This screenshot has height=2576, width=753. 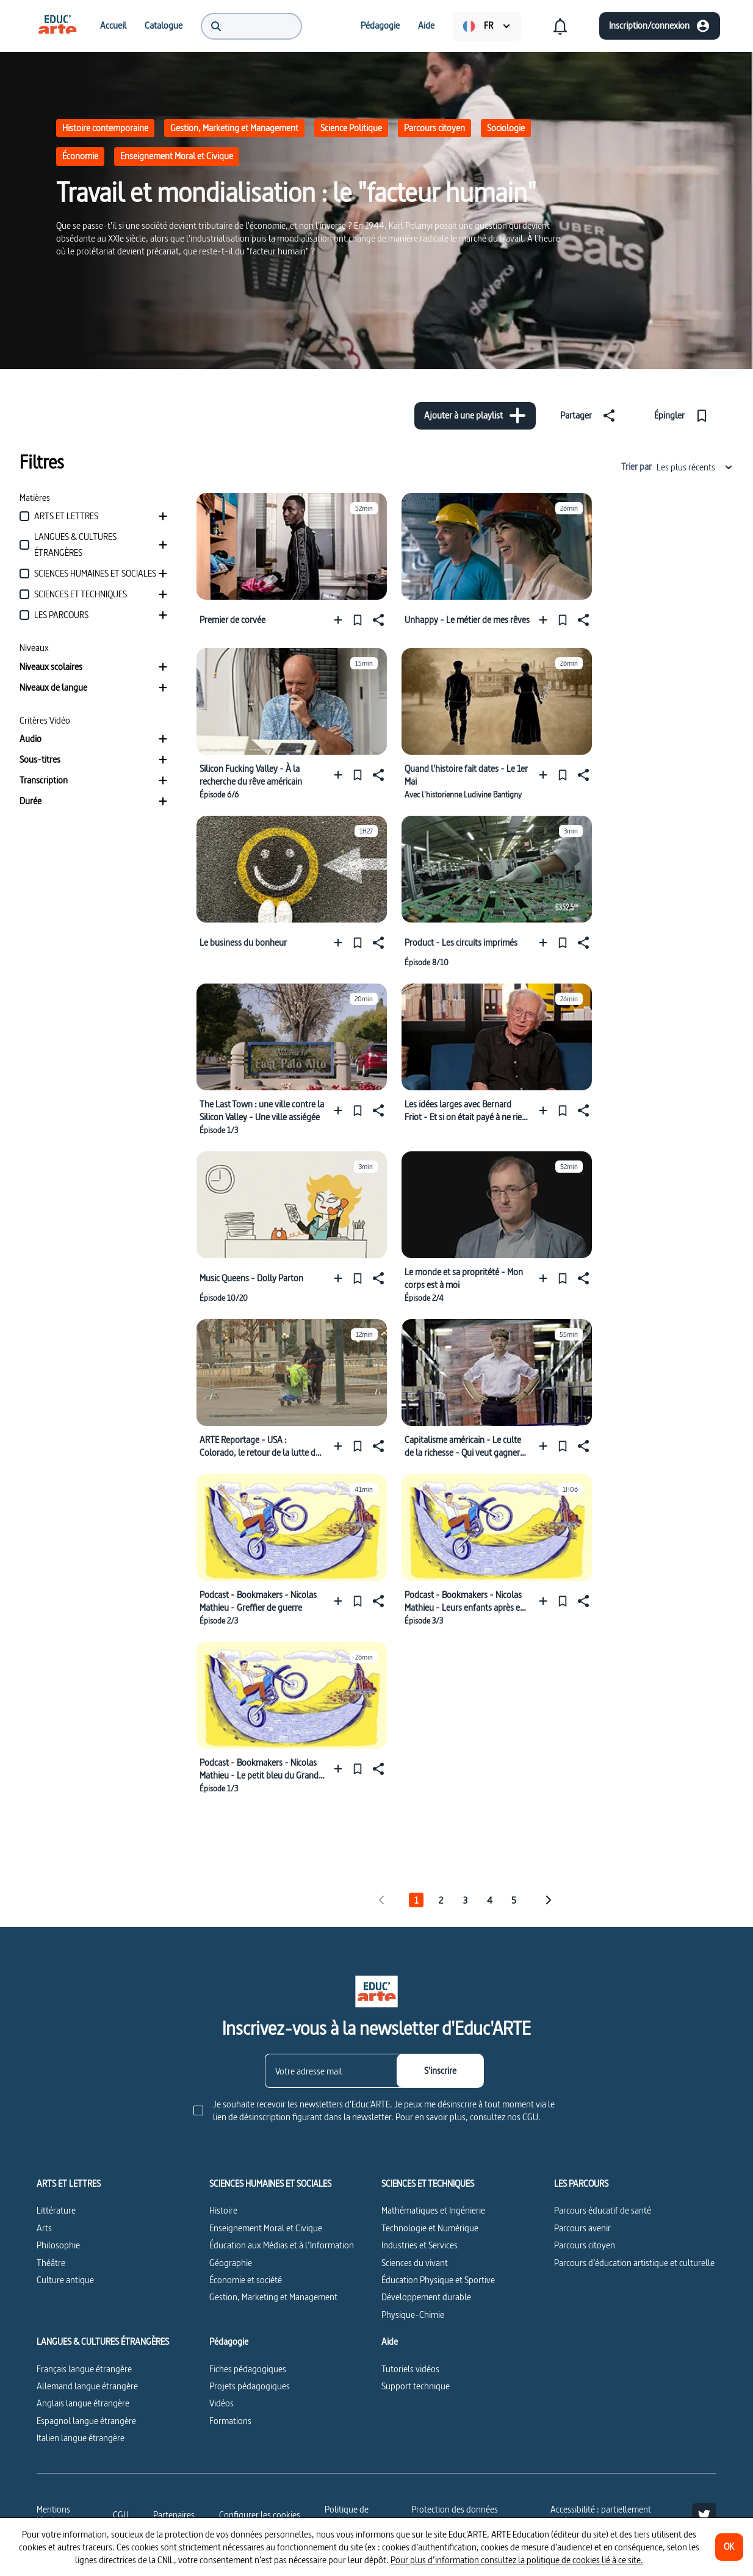 What do you see at coordinates (427, 2183) in the screenshot?
I see `SCIENCES ET TECHNIQUES` at bounding box center [427, 2183].